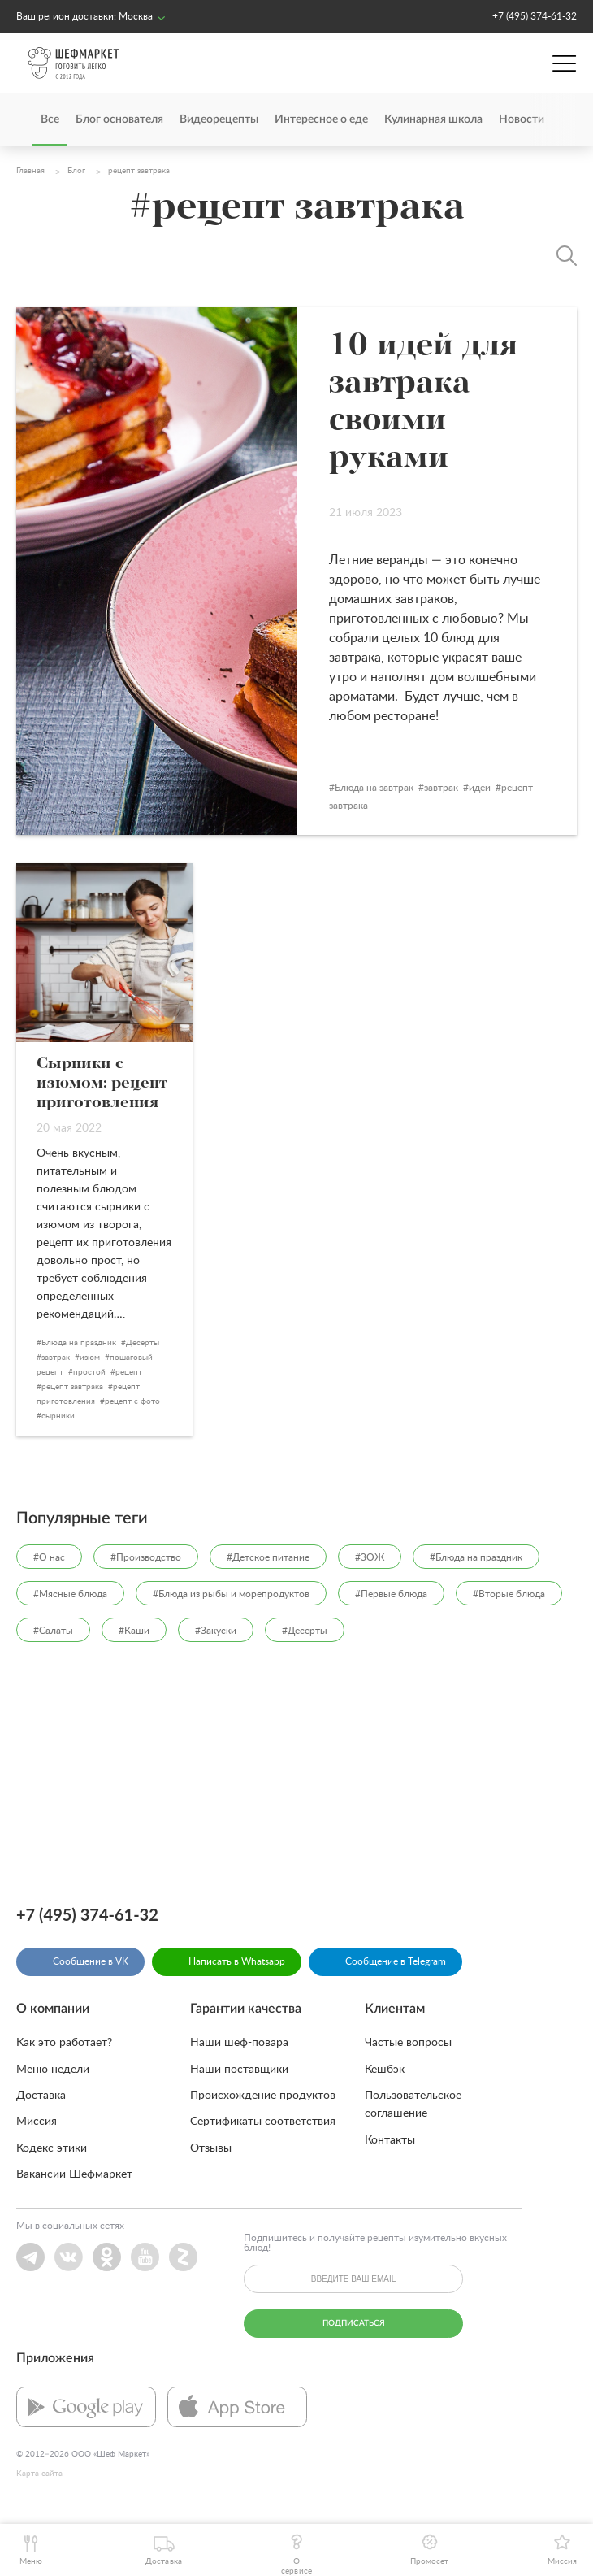 The width and height of the screenshot is (593, 2576). Describe the element at coordinates (262, 2095) in the screenshot. I see `Происхождение продуктов` at that location.